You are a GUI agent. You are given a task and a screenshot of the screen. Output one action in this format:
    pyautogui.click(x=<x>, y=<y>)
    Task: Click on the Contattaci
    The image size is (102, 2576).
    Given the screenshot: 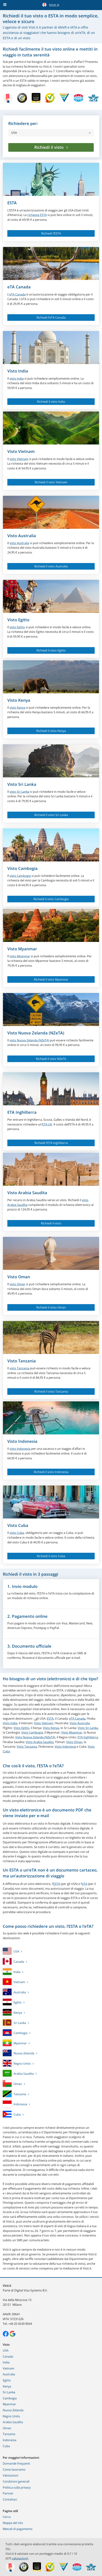 What is the action you would take?
    pyautogui.click(x=10, y=2499)
    